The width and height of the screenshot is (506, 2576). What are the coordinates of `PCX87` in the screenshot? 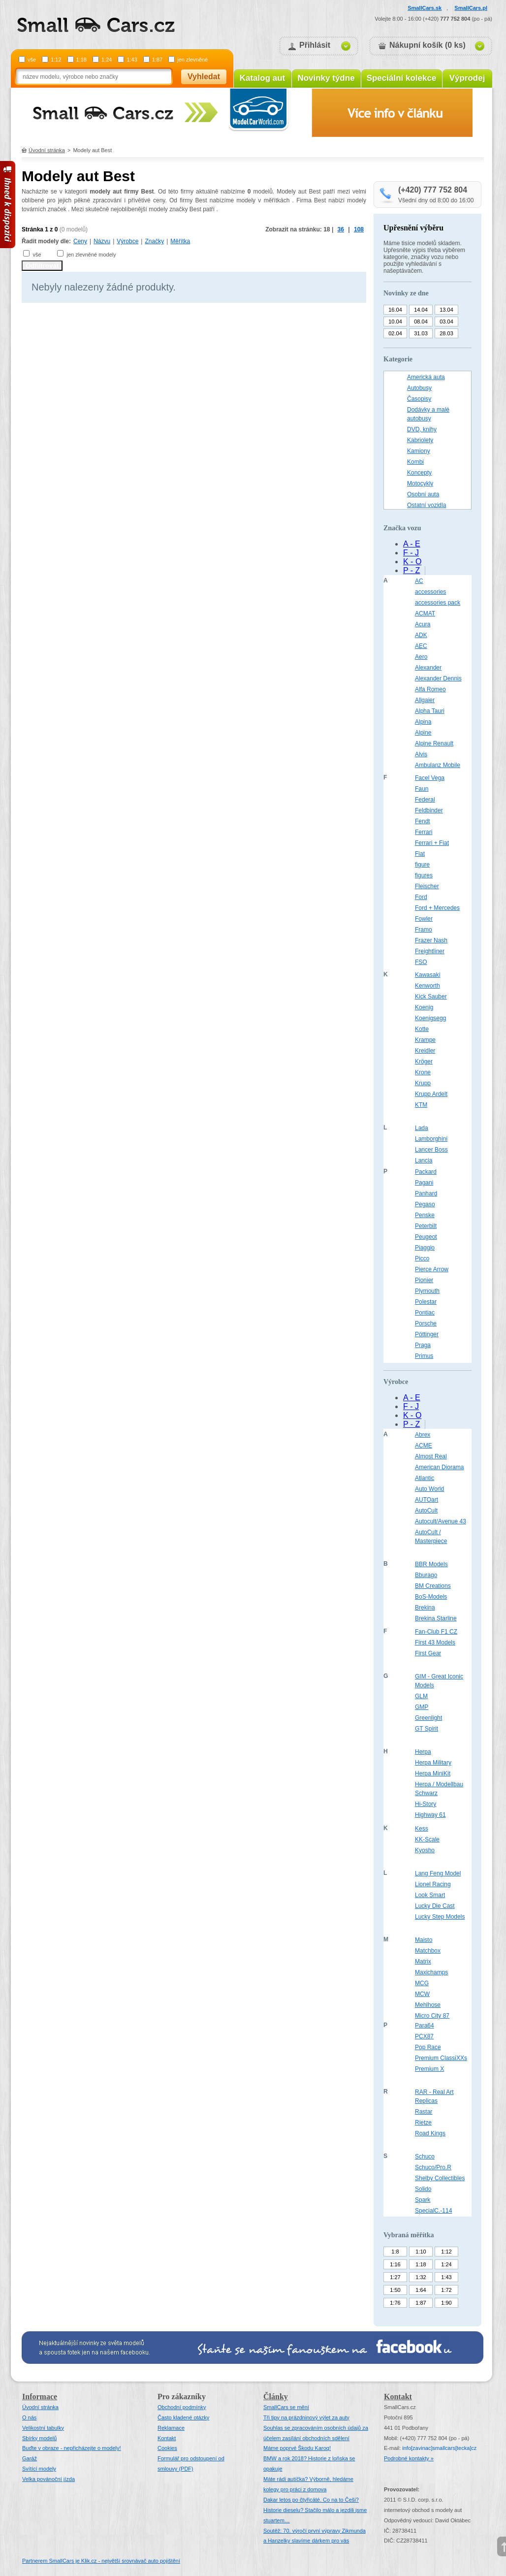 It's located at (424, 2036).